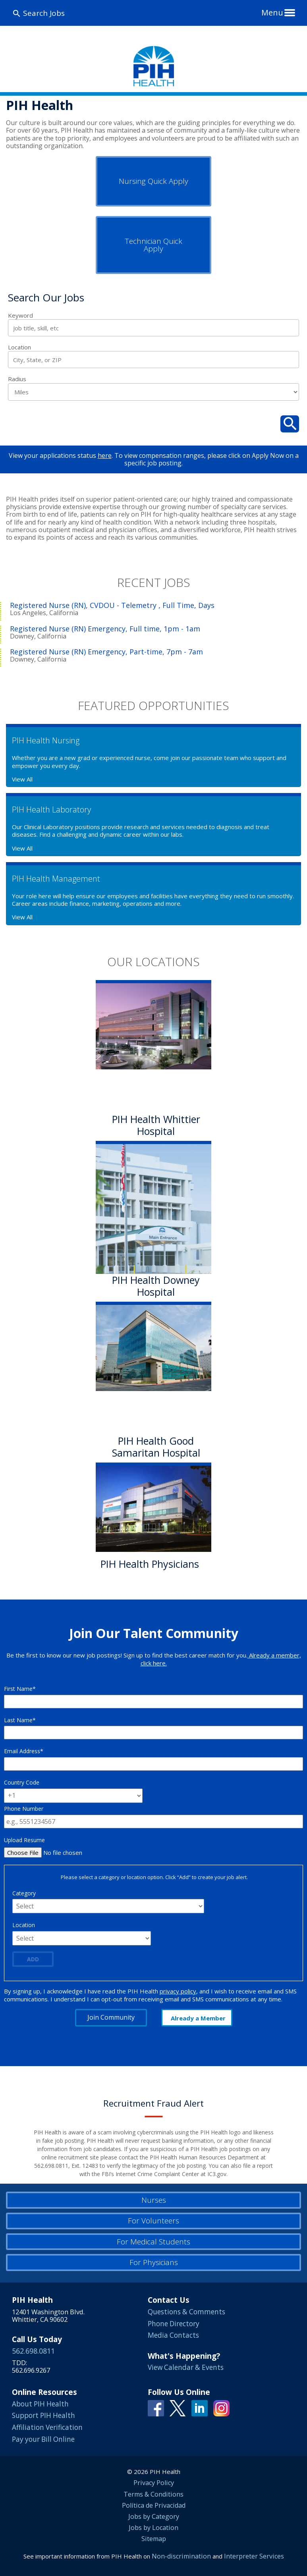  Describe the element at coordinates (106, 652) in the screenshot. I see `Registered Nurse (RN) Emergency, Part-time, 7pm - 7am` at that location.